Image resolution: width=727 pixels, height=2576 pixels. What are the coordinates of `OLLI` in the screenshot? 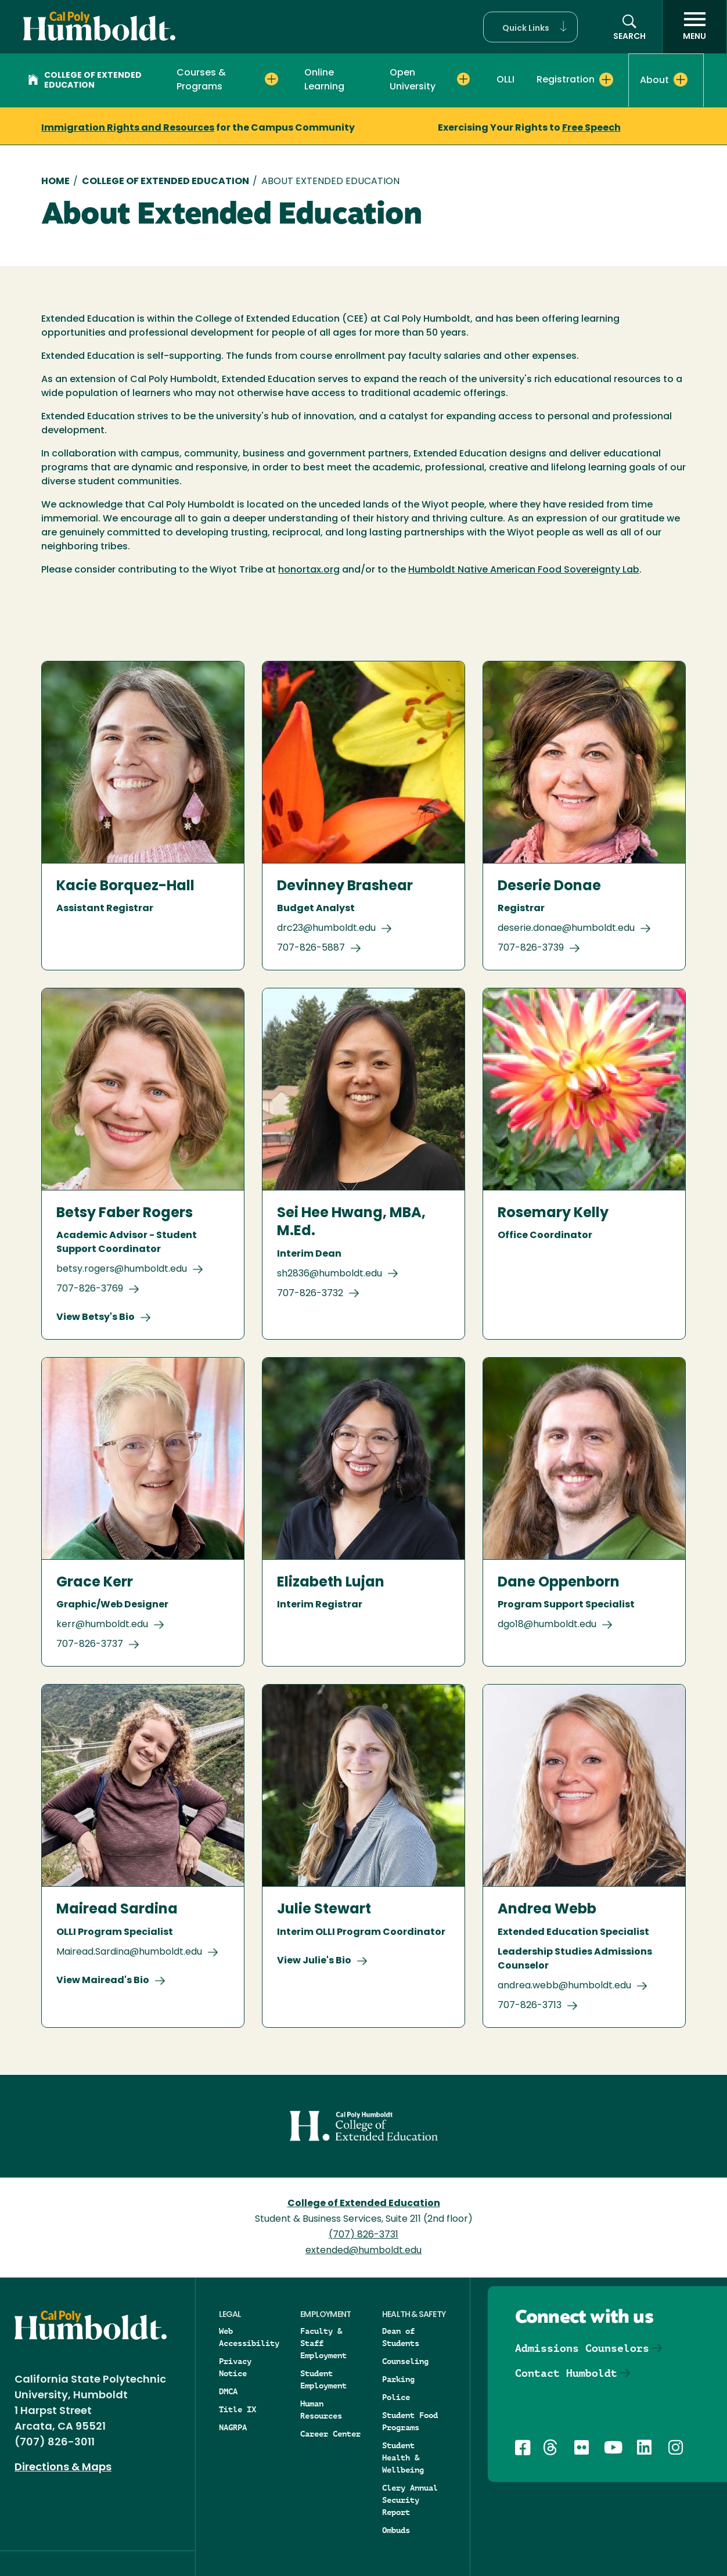 It's located at (505, 80).